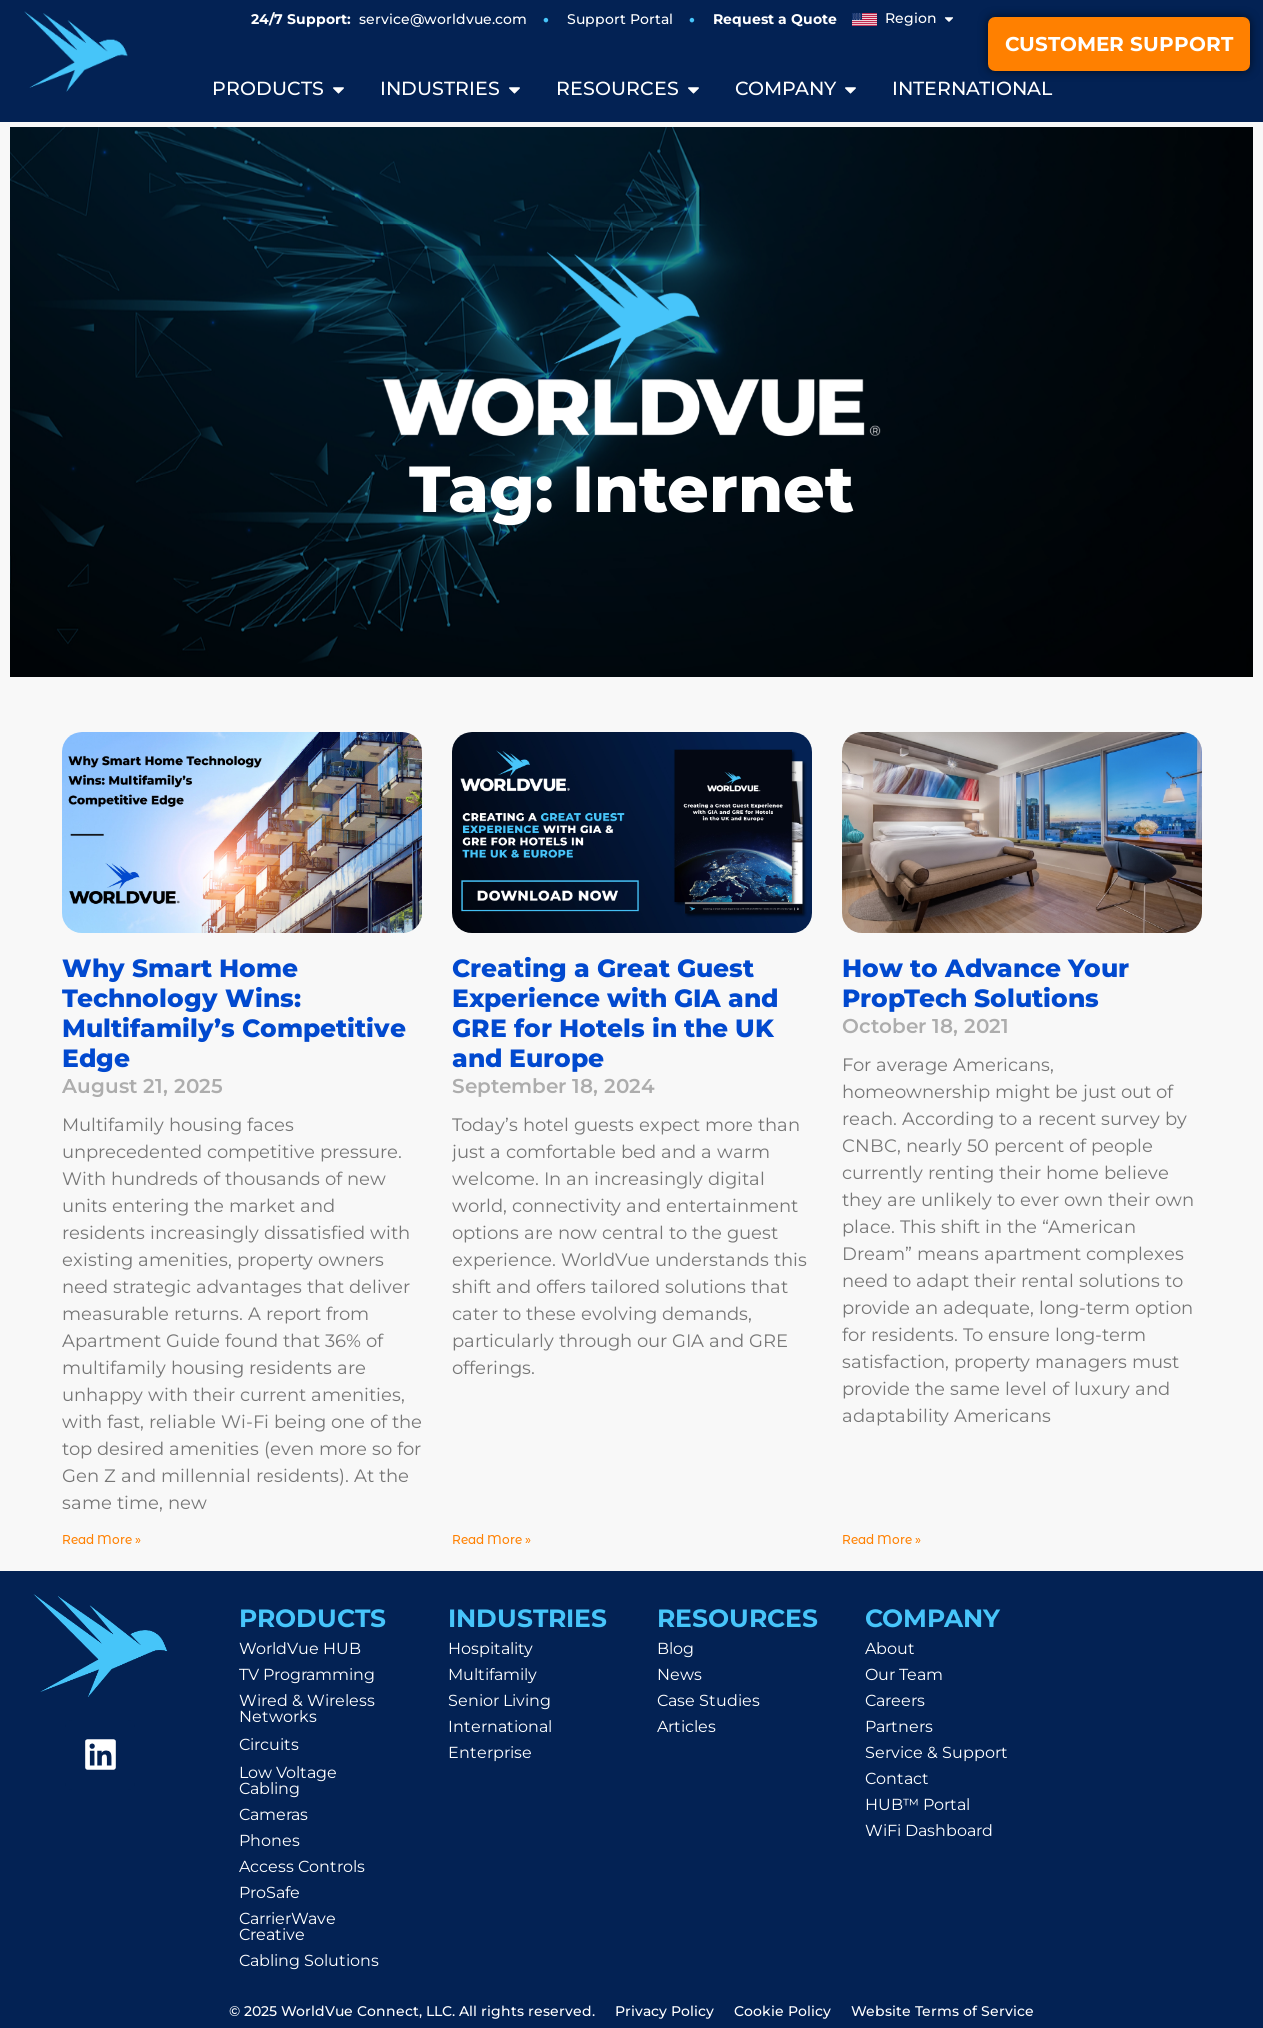 The height and width of the screenshot is (2028, 1263). Describe the element at coordinates (942, 2011) in the screenshot. I see `Website Terms of Service` at that location.